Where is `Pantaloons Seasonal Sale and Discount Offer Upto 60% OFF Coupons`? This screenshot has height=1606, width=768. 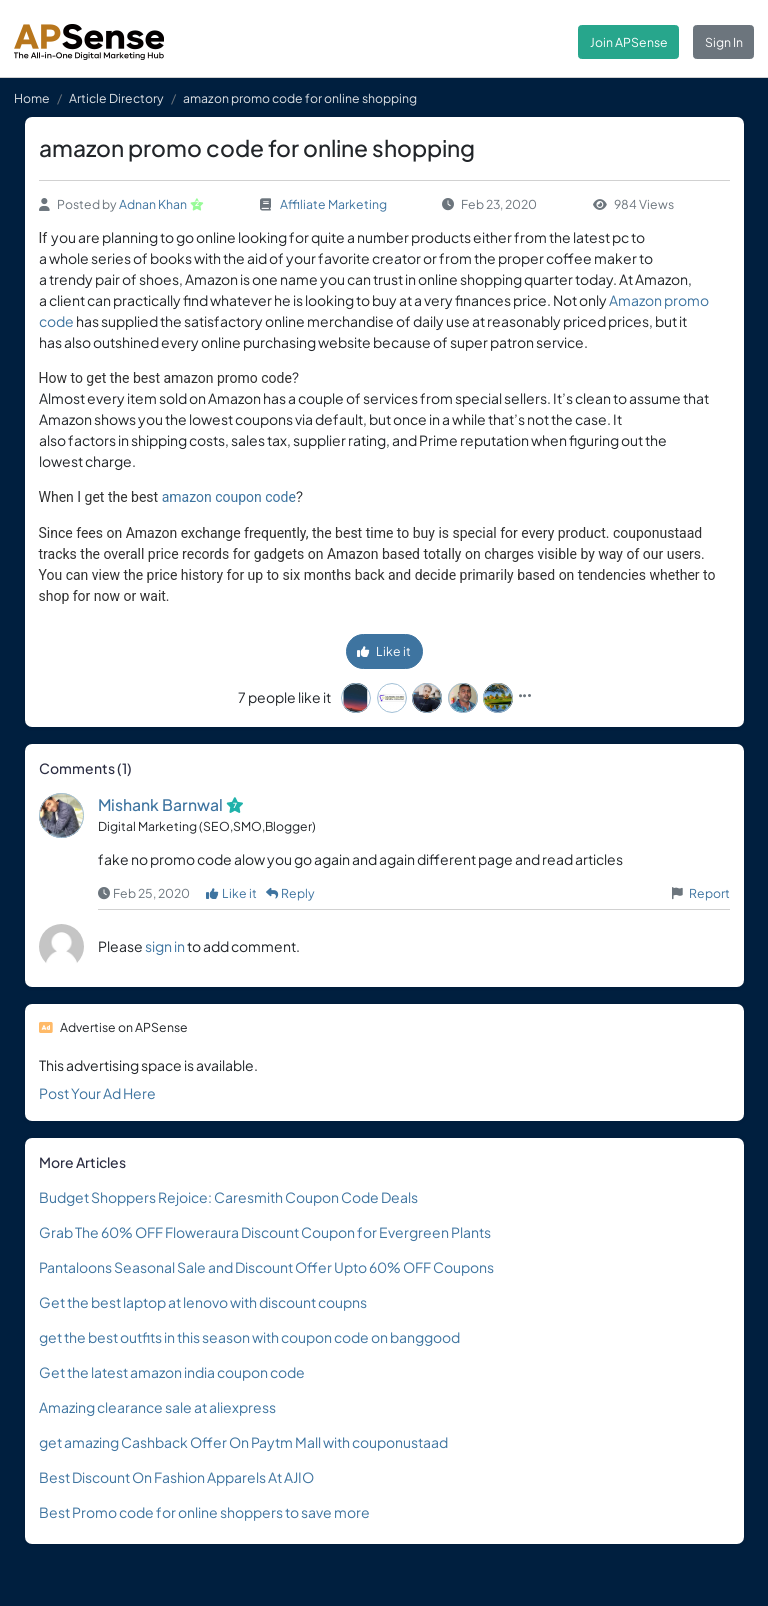
Pantaloons Seasonal Sale and Discount Offer Upto 60% OFF Coupons is located at coordinates (266, 1267).